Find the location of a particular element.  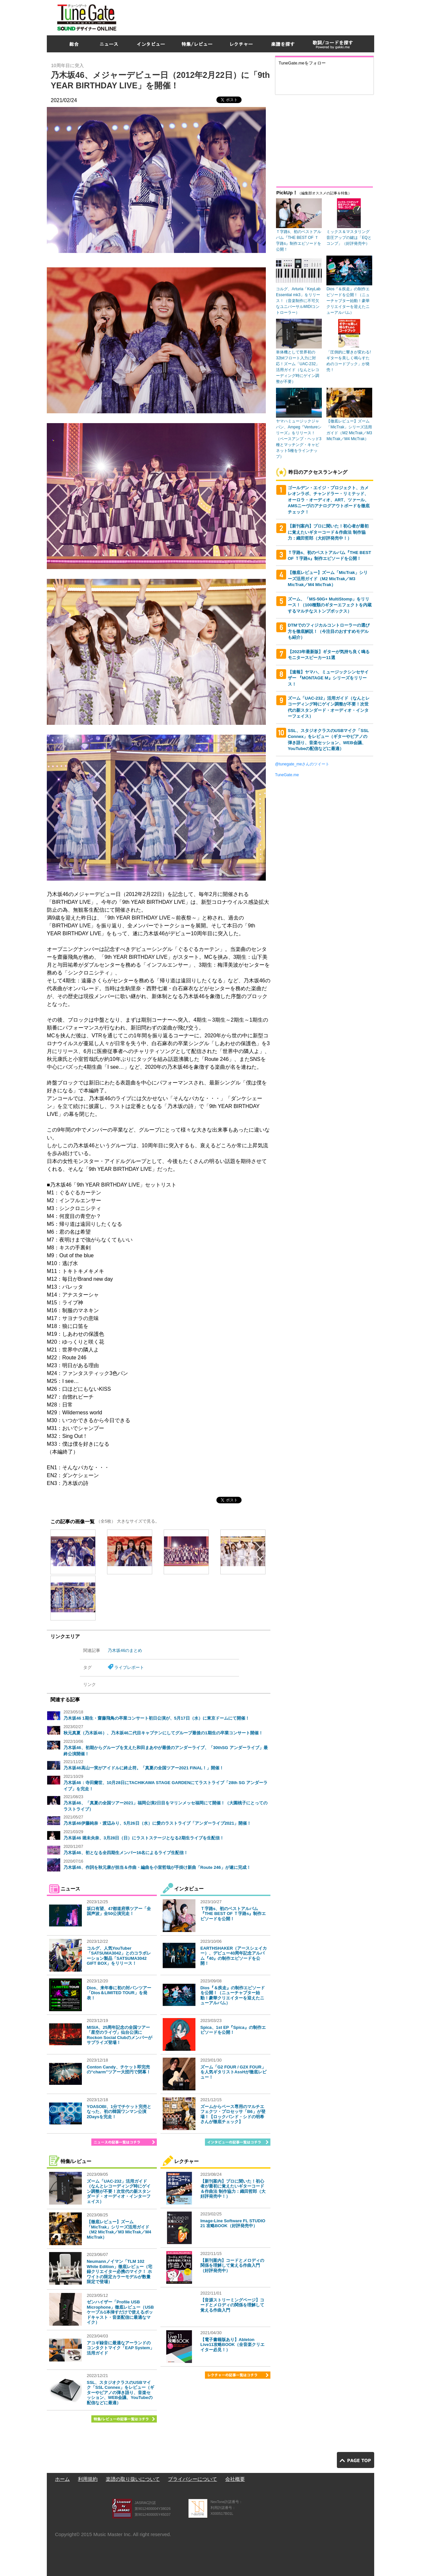

乃木坂46 堀未央奈、3月28日（日）にラストステージとなる2期生ライブを生配信！ is located at coordinates (144, 1837).